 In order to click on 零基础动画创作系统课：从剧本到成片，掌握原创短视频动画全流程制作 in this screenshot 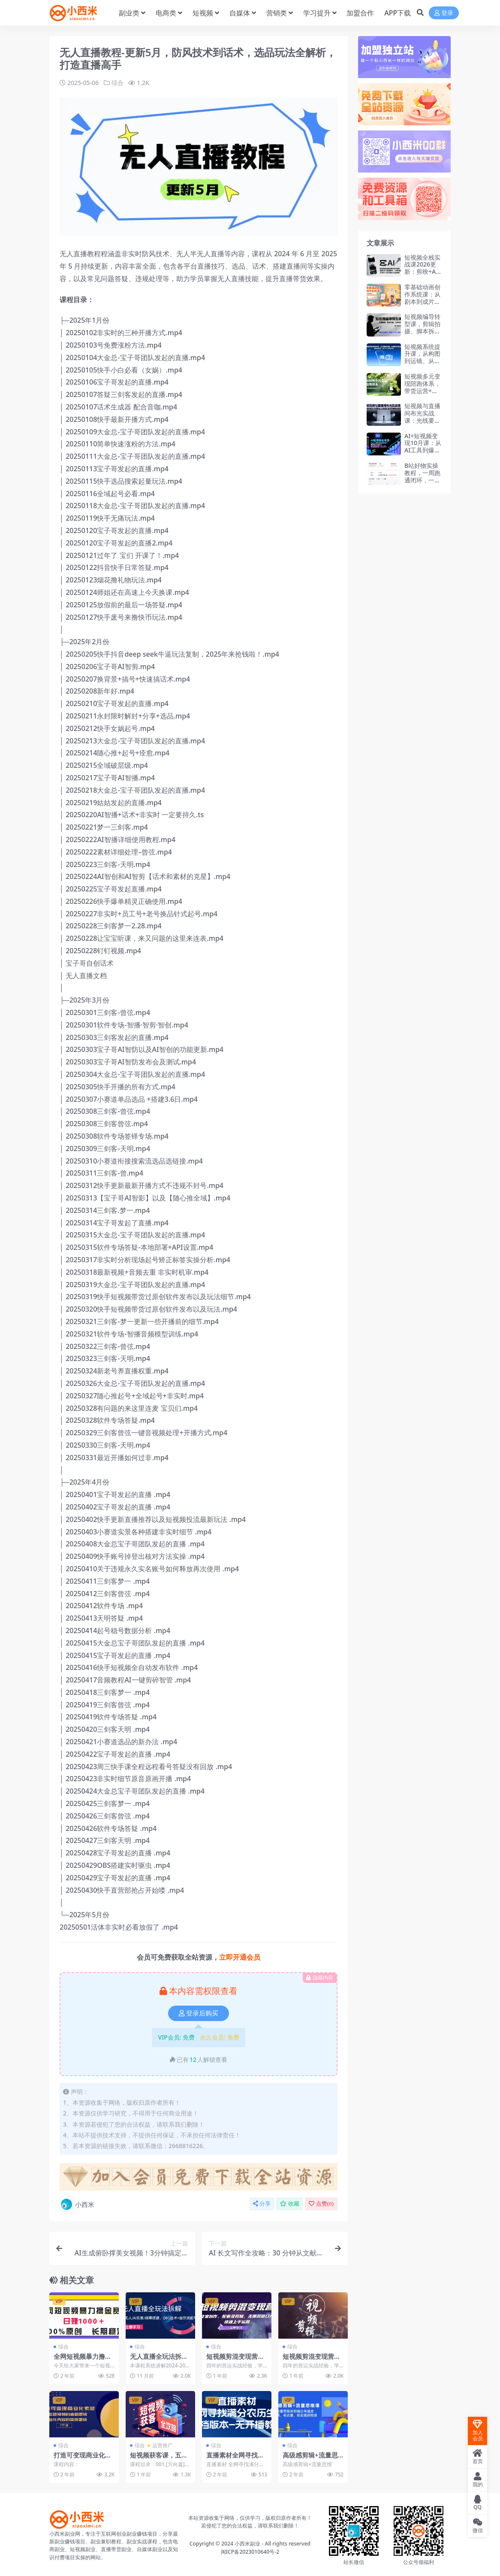, I will do `click(422, 305)`.